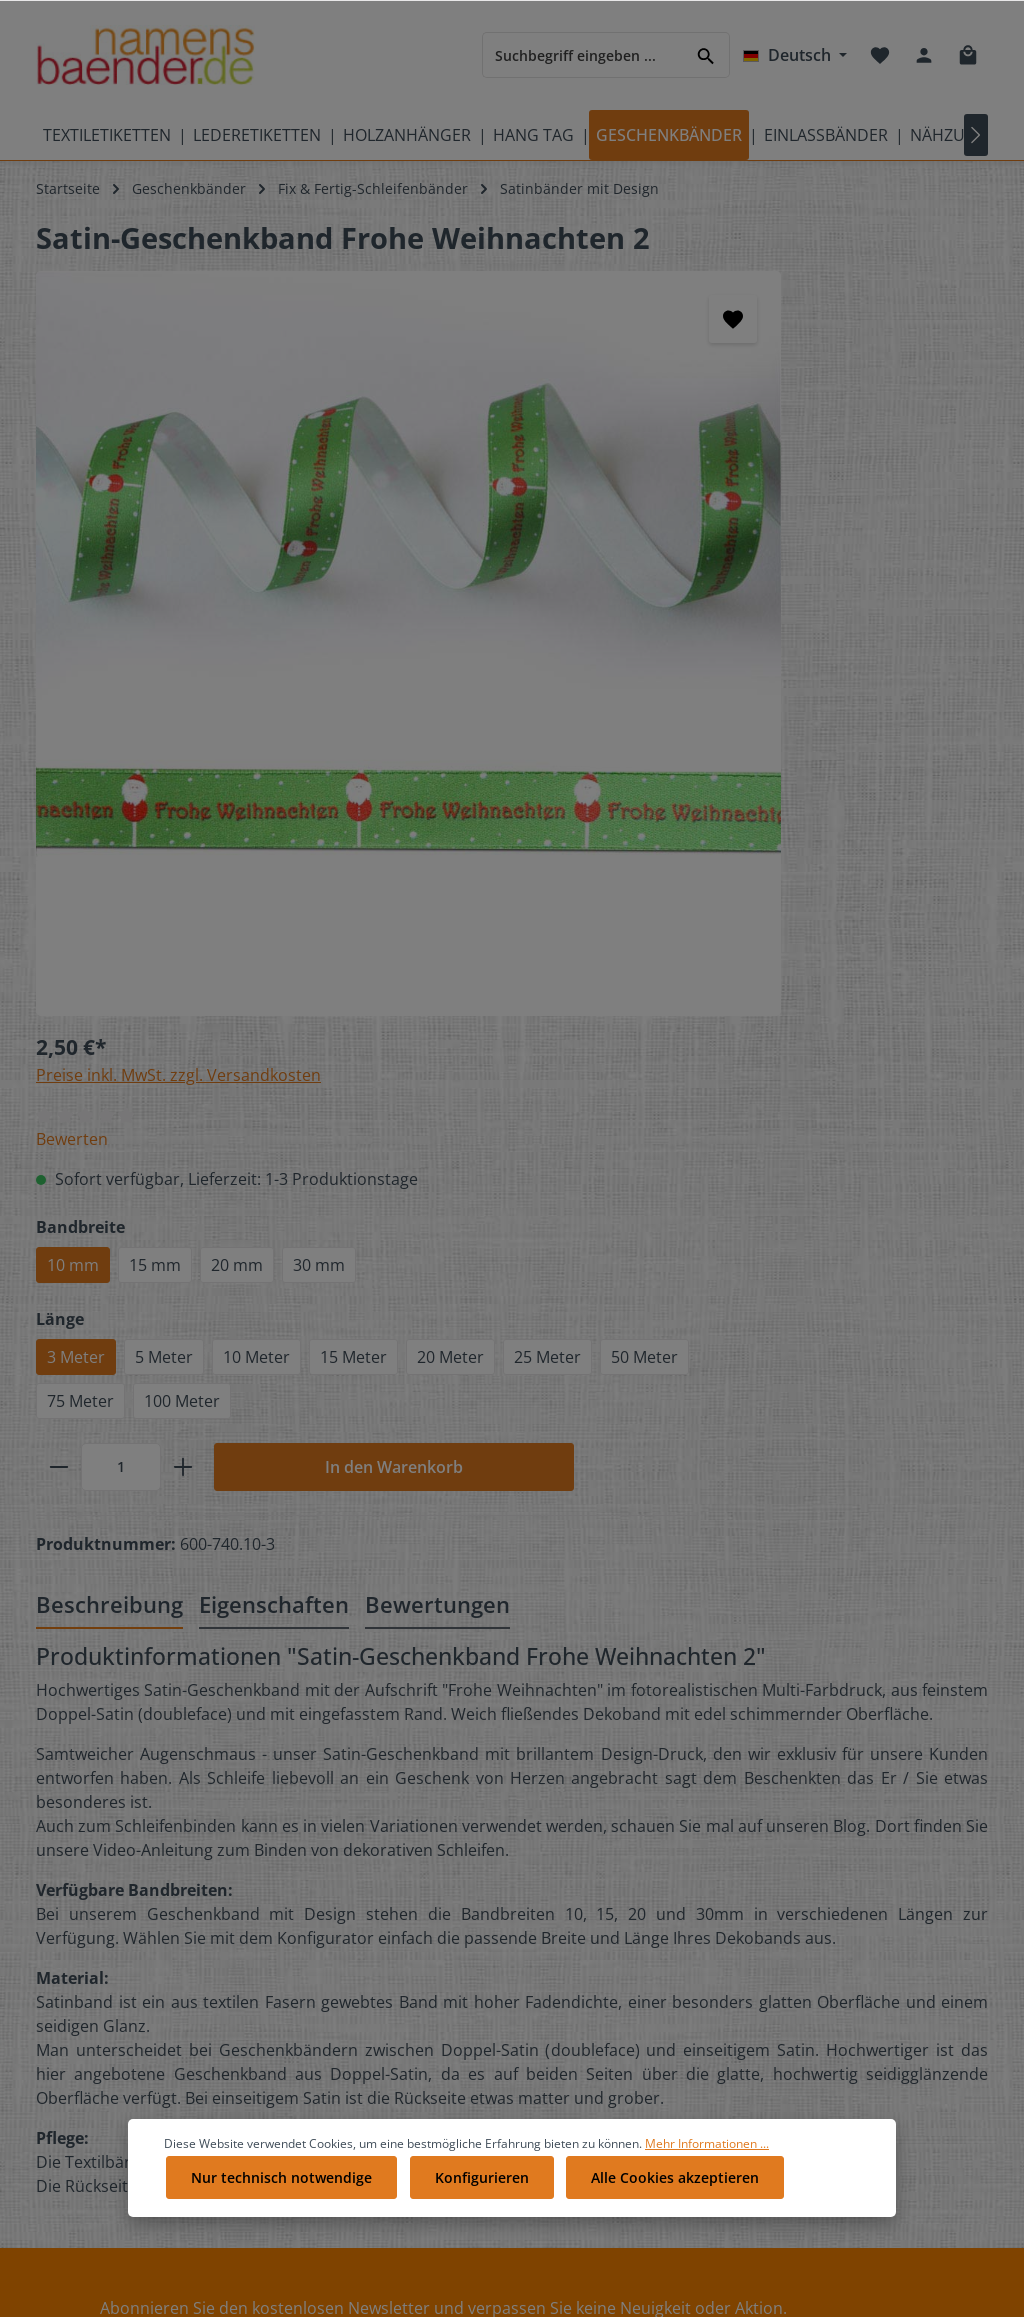 The width and height of the screenshot is (1024, 2317). What do you see at coordinates (579, 1863) in the screenshot?
I see `Über Uns` at bounding box center [579, 1863].